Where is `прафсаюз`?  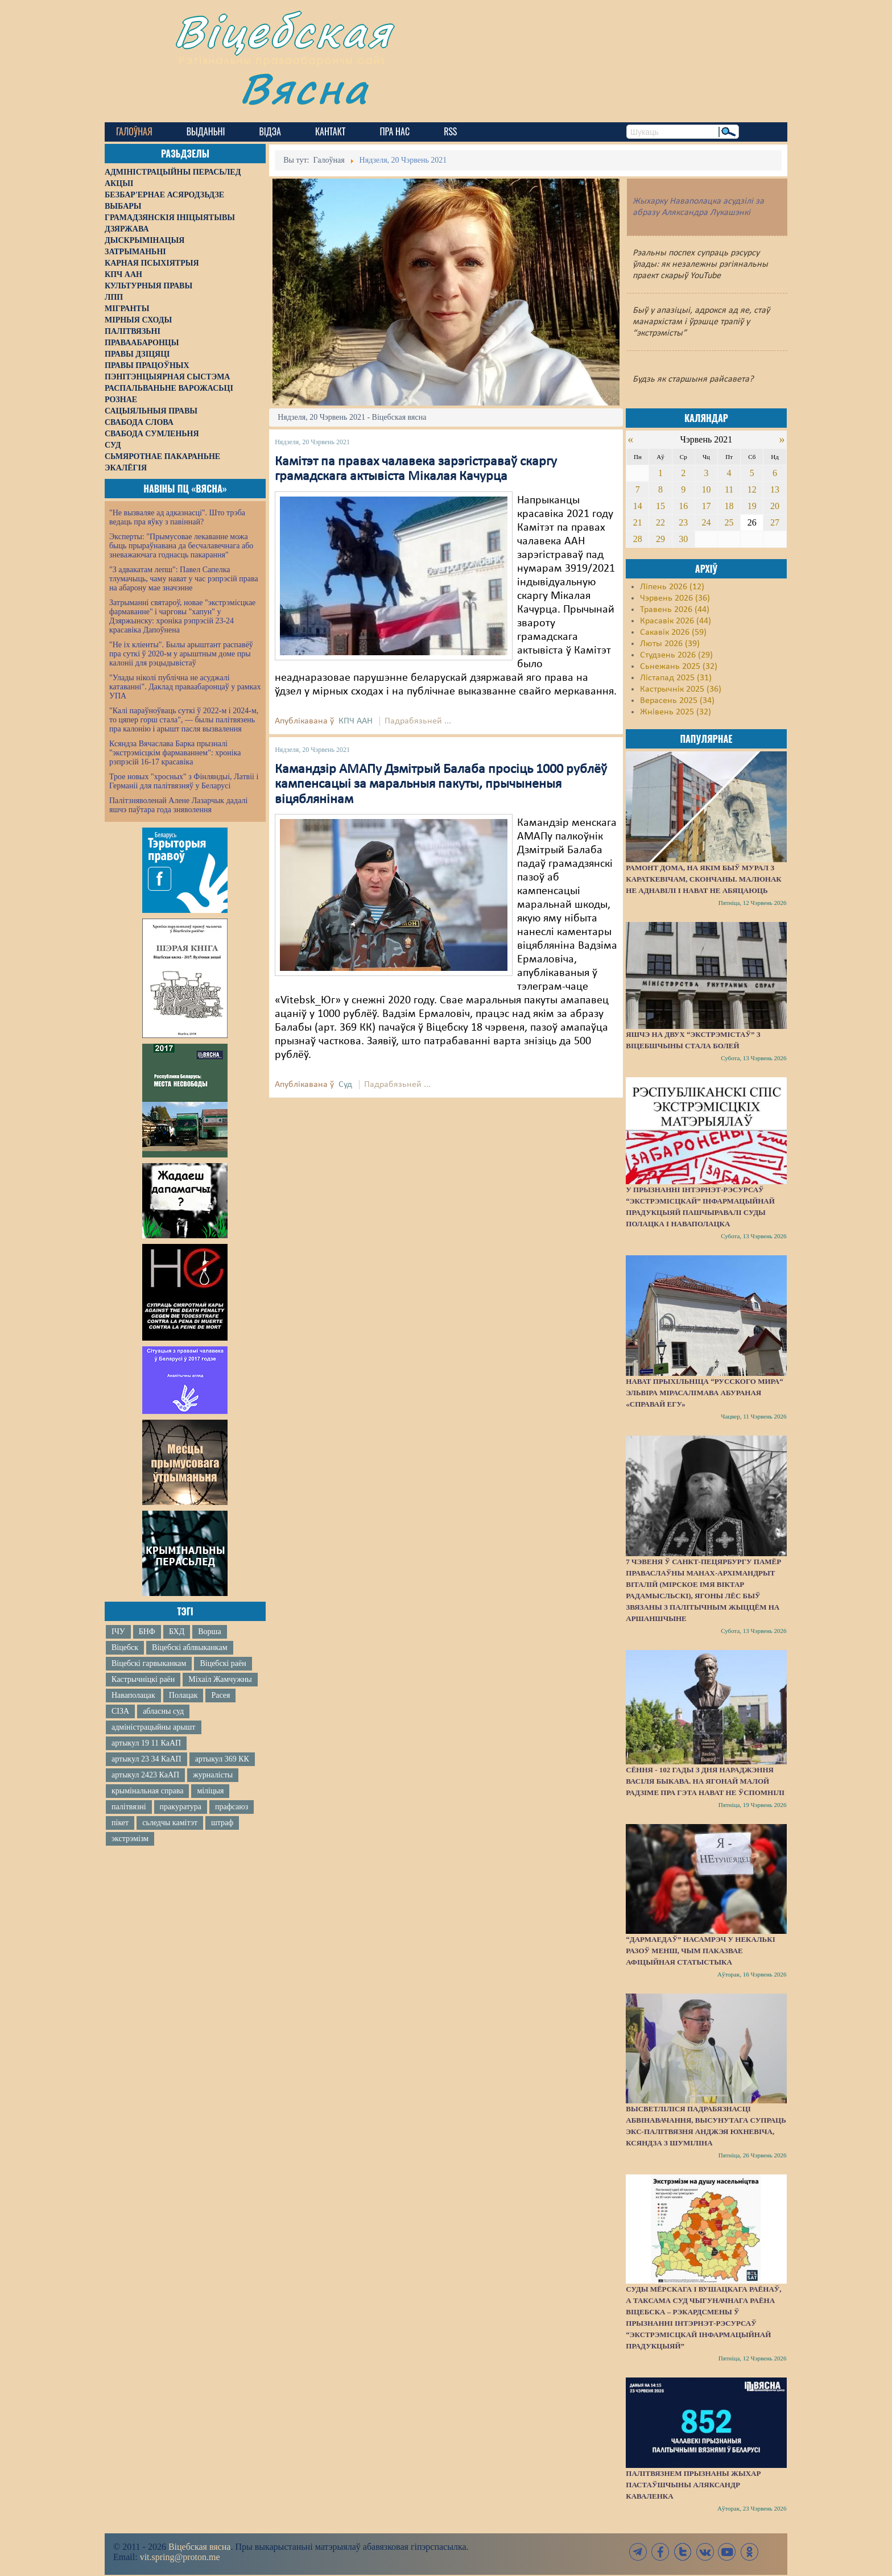 прафсаюз is located at coordinates (231, 1806).